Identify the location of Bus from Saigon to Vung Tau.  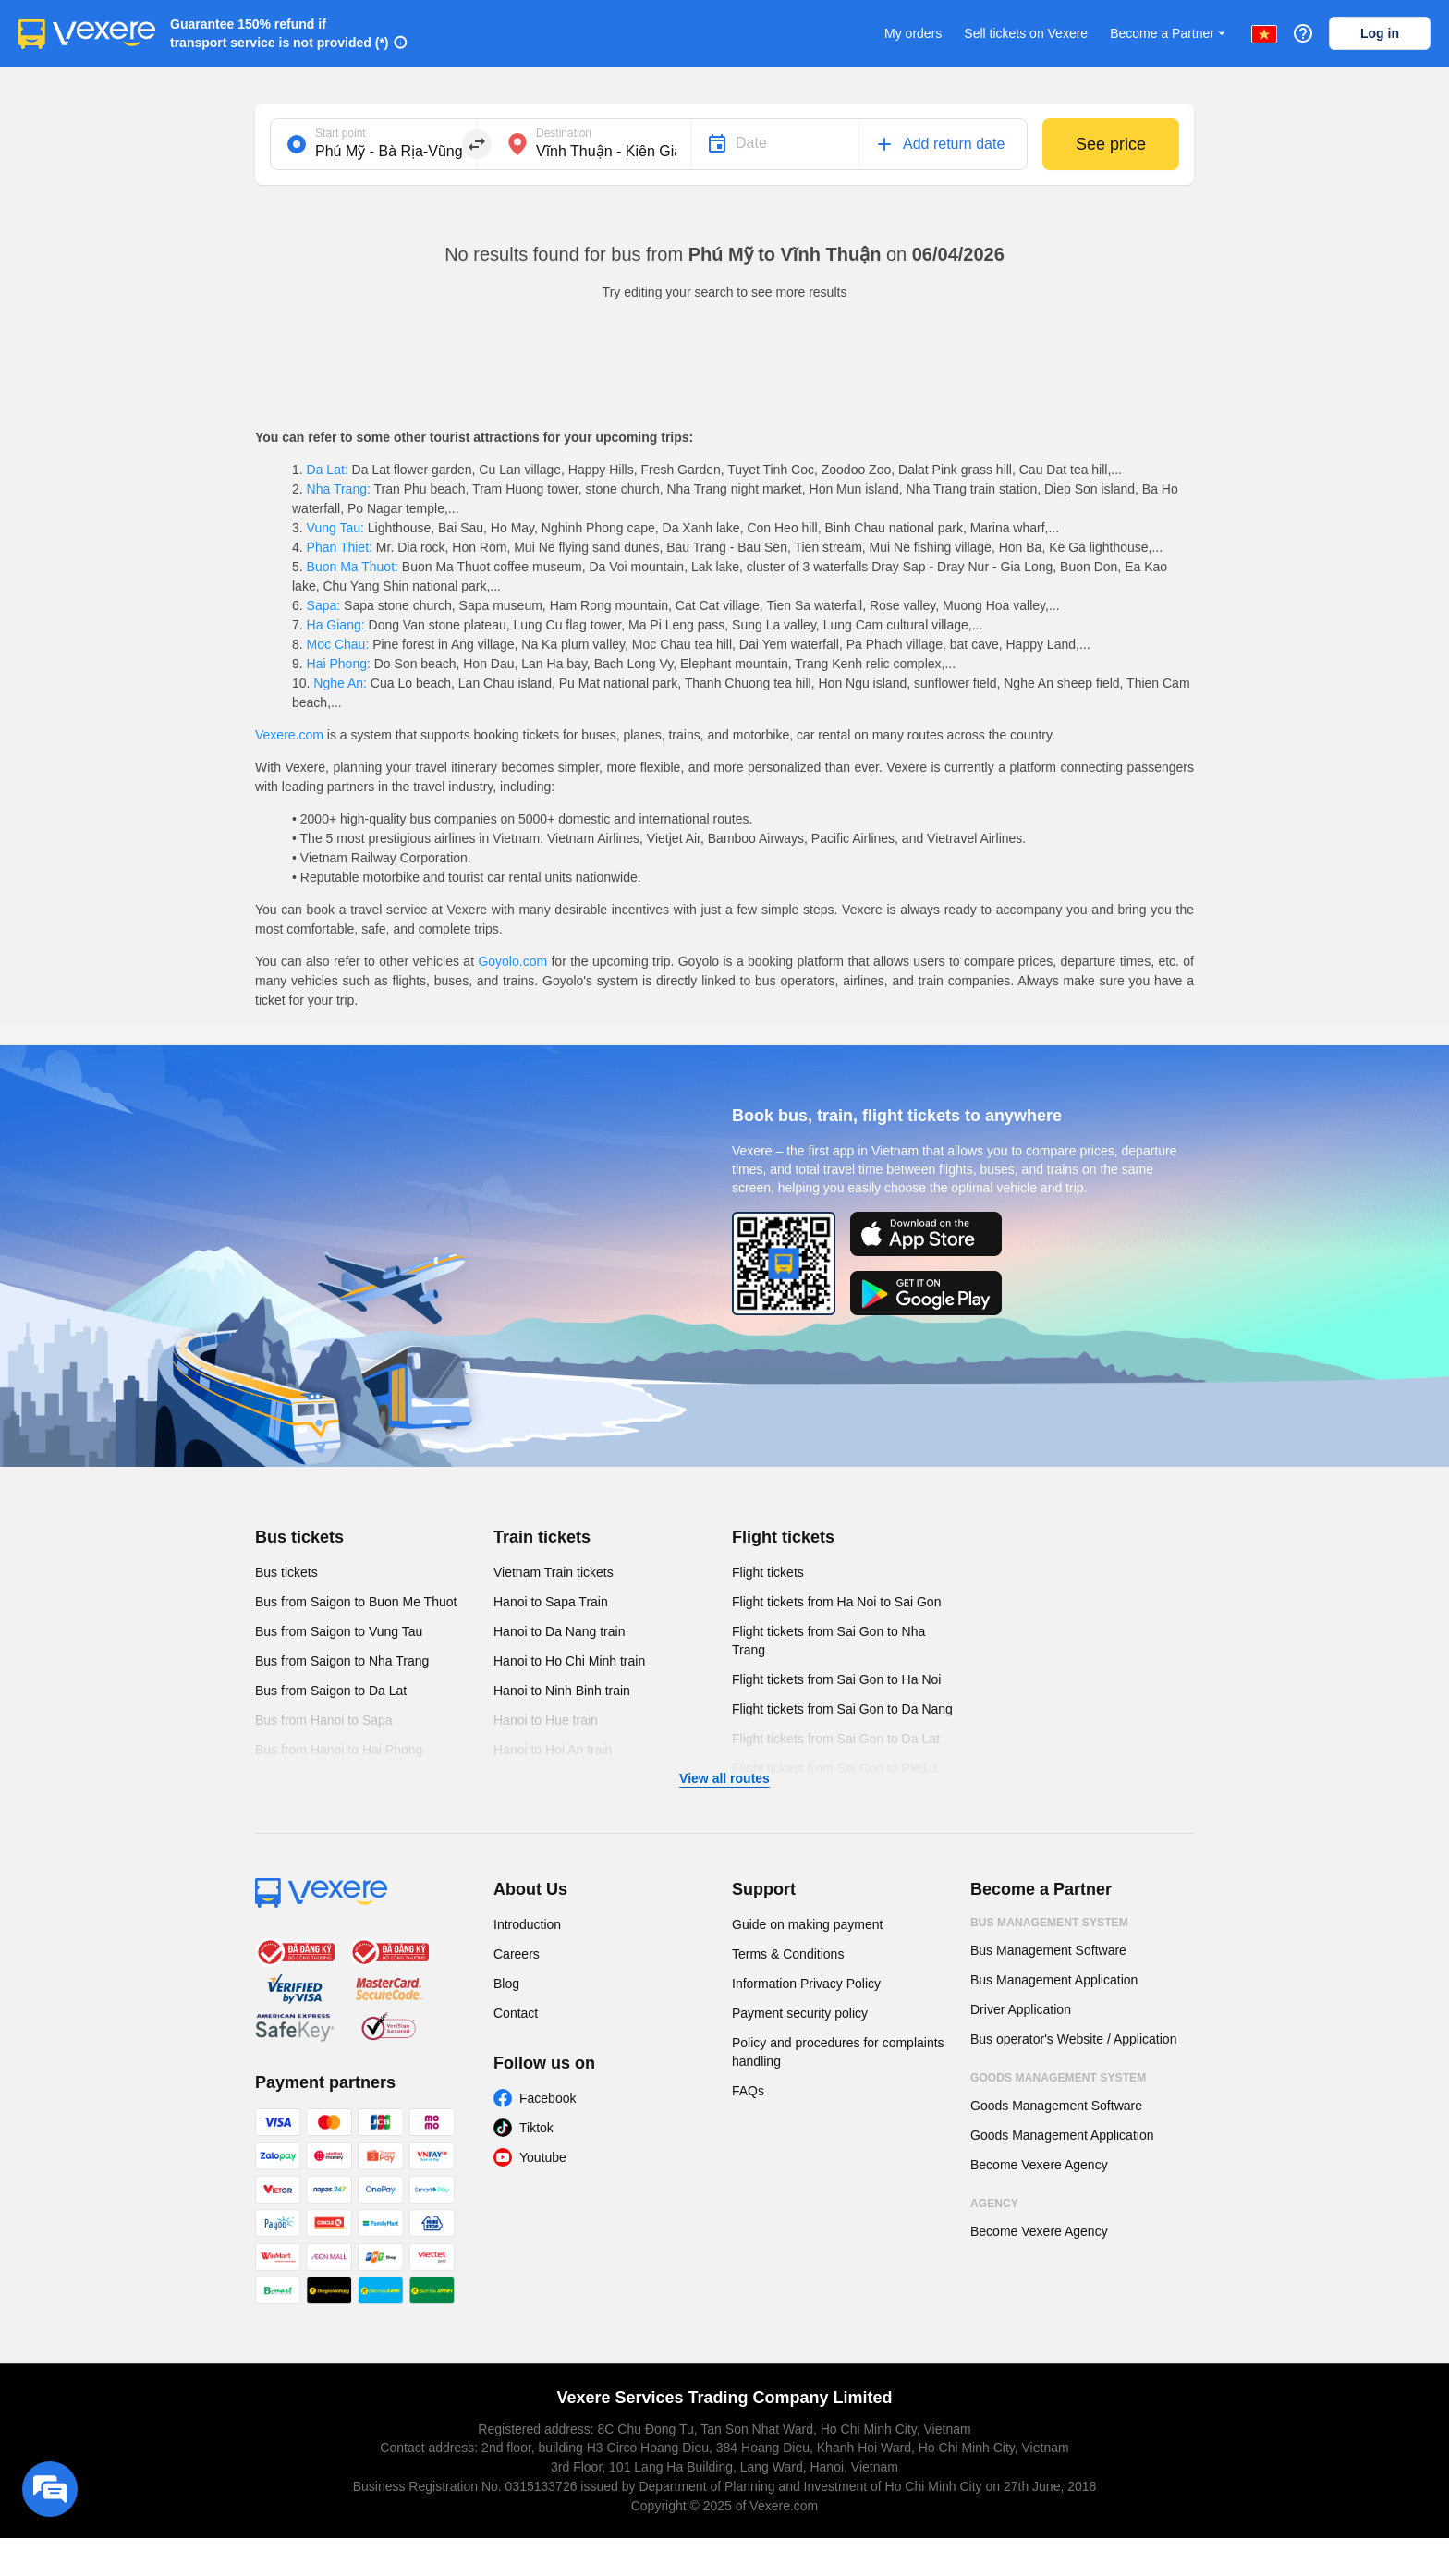
(338, 1631).